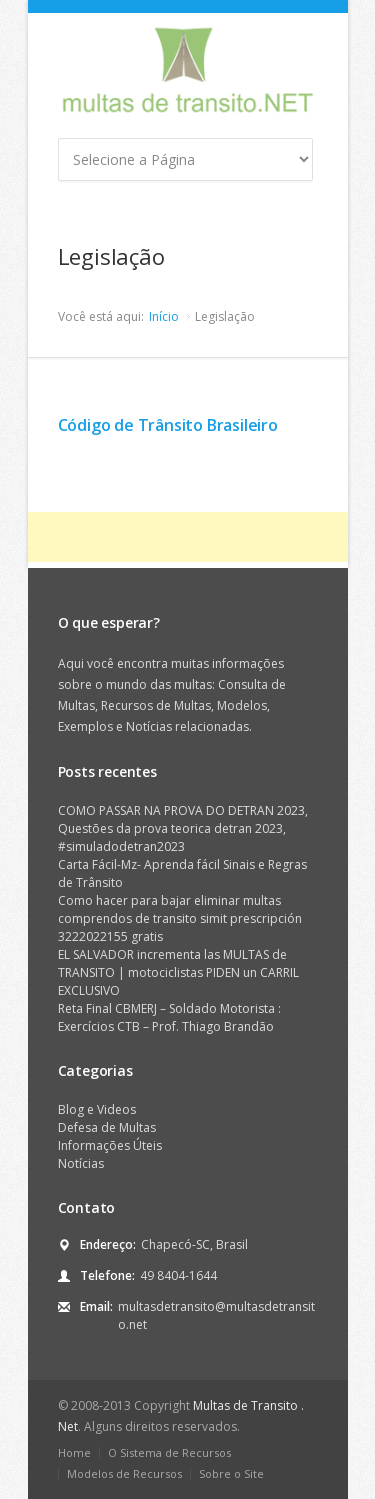 The width and height of the screenshot is (375, 1499). What do you see at coordinates (178, 972) in the screenshot?
I see `EL SALVADOR incrementa las MULTAS de TRANSITO | motociclistas PIDEN un CARRIL EXCLUSIVO` at bounding box center [178, 972].